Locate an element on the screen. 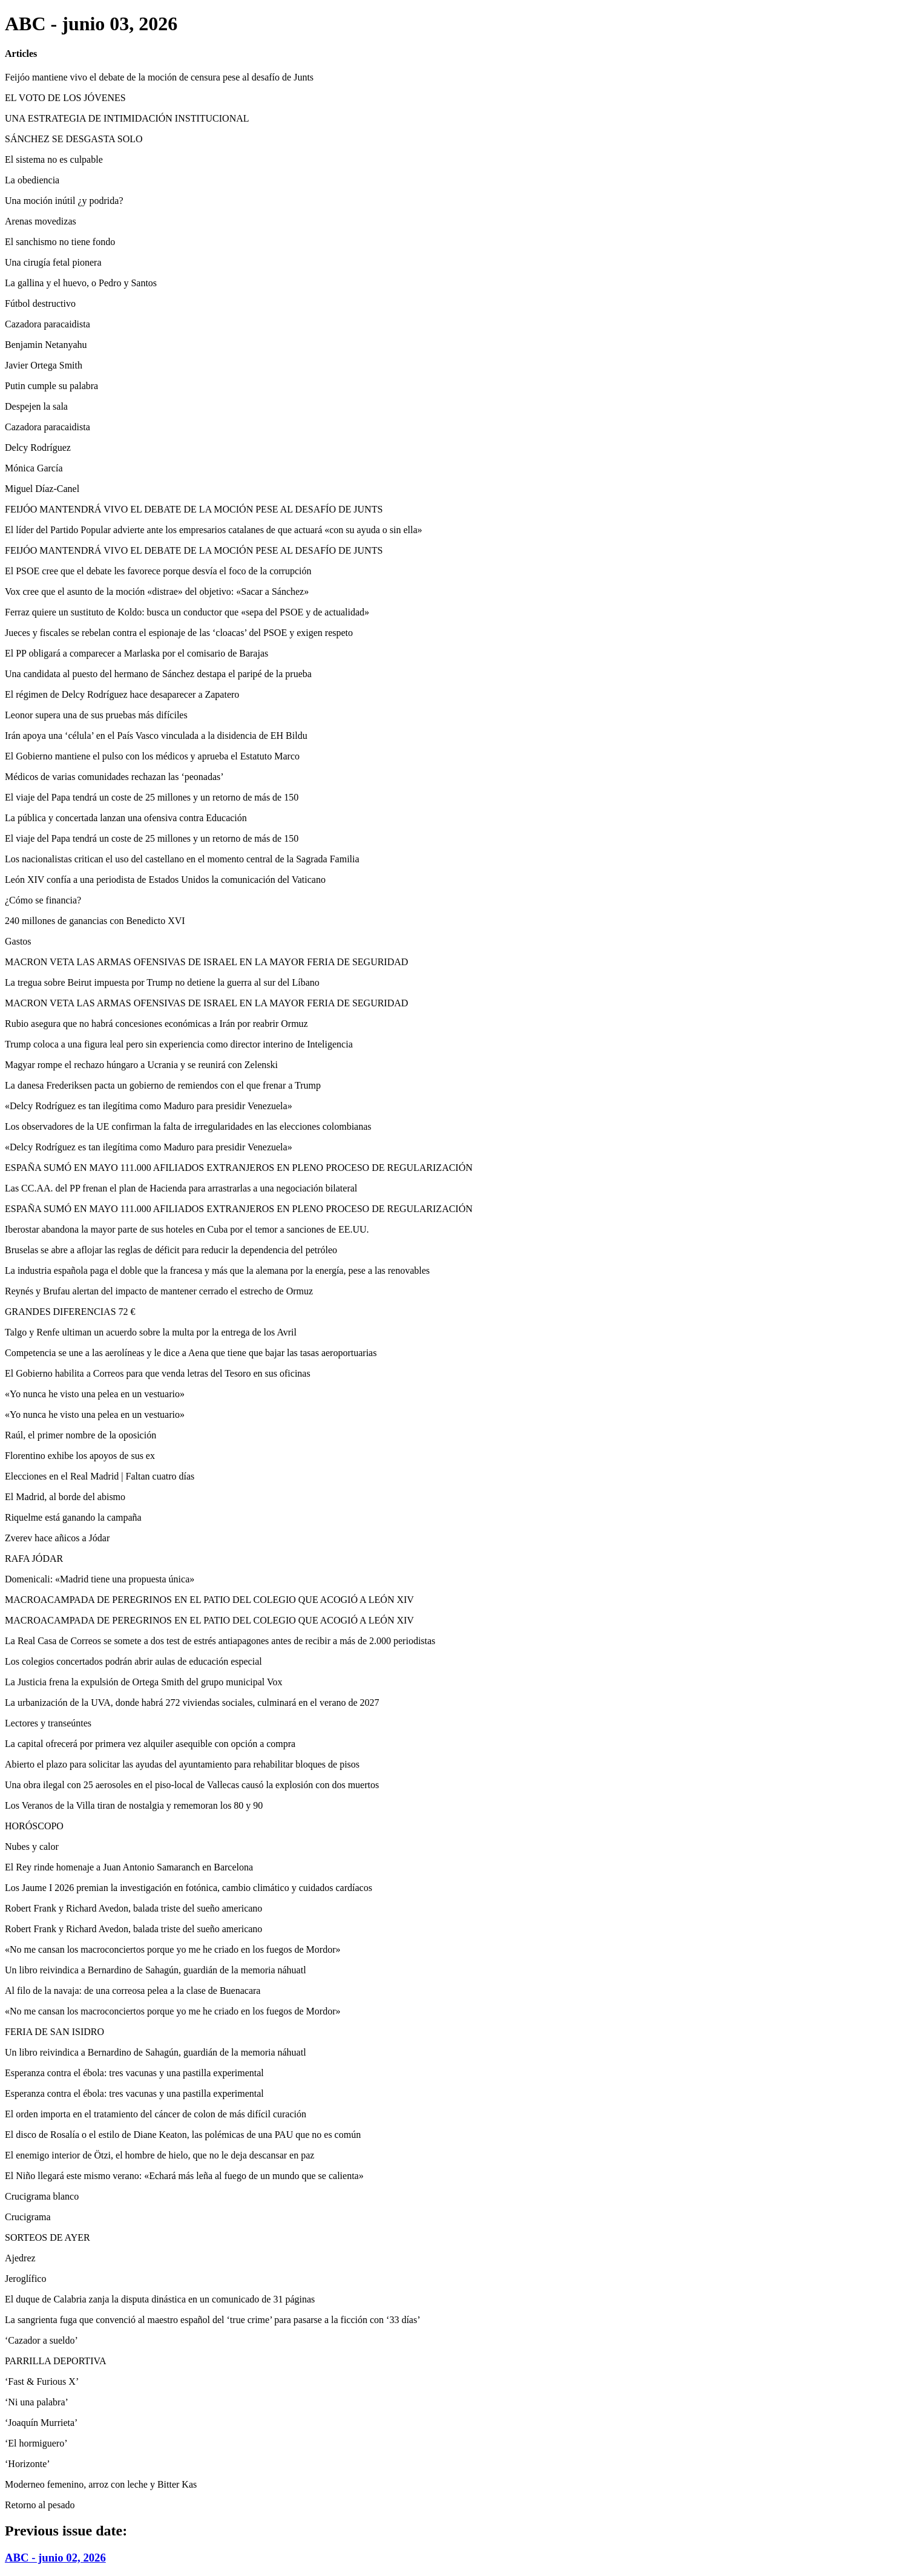 Image resolution: width=903 pixels, height=2576 pixels. Robert Frank y Richard Avedon, balada triste del sueño americano is located at coordinates (133, 1908).